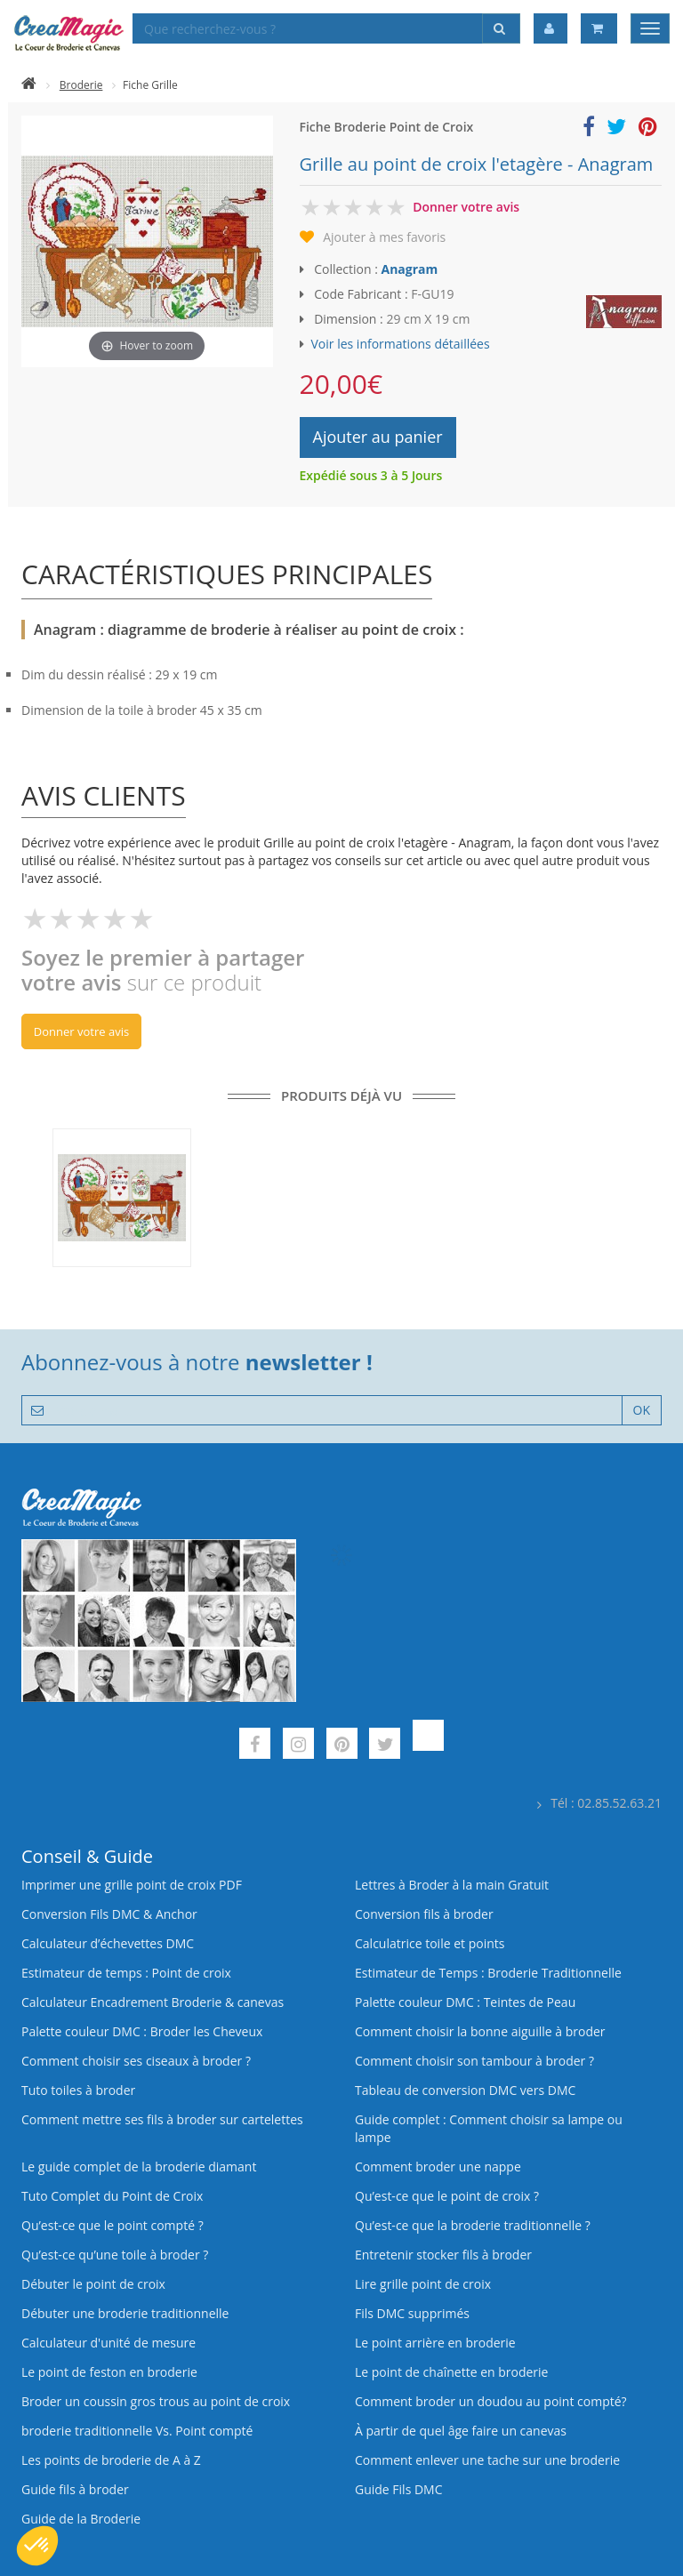  I want to click on Les points de broderie de A à Z, so click(111, 2460).